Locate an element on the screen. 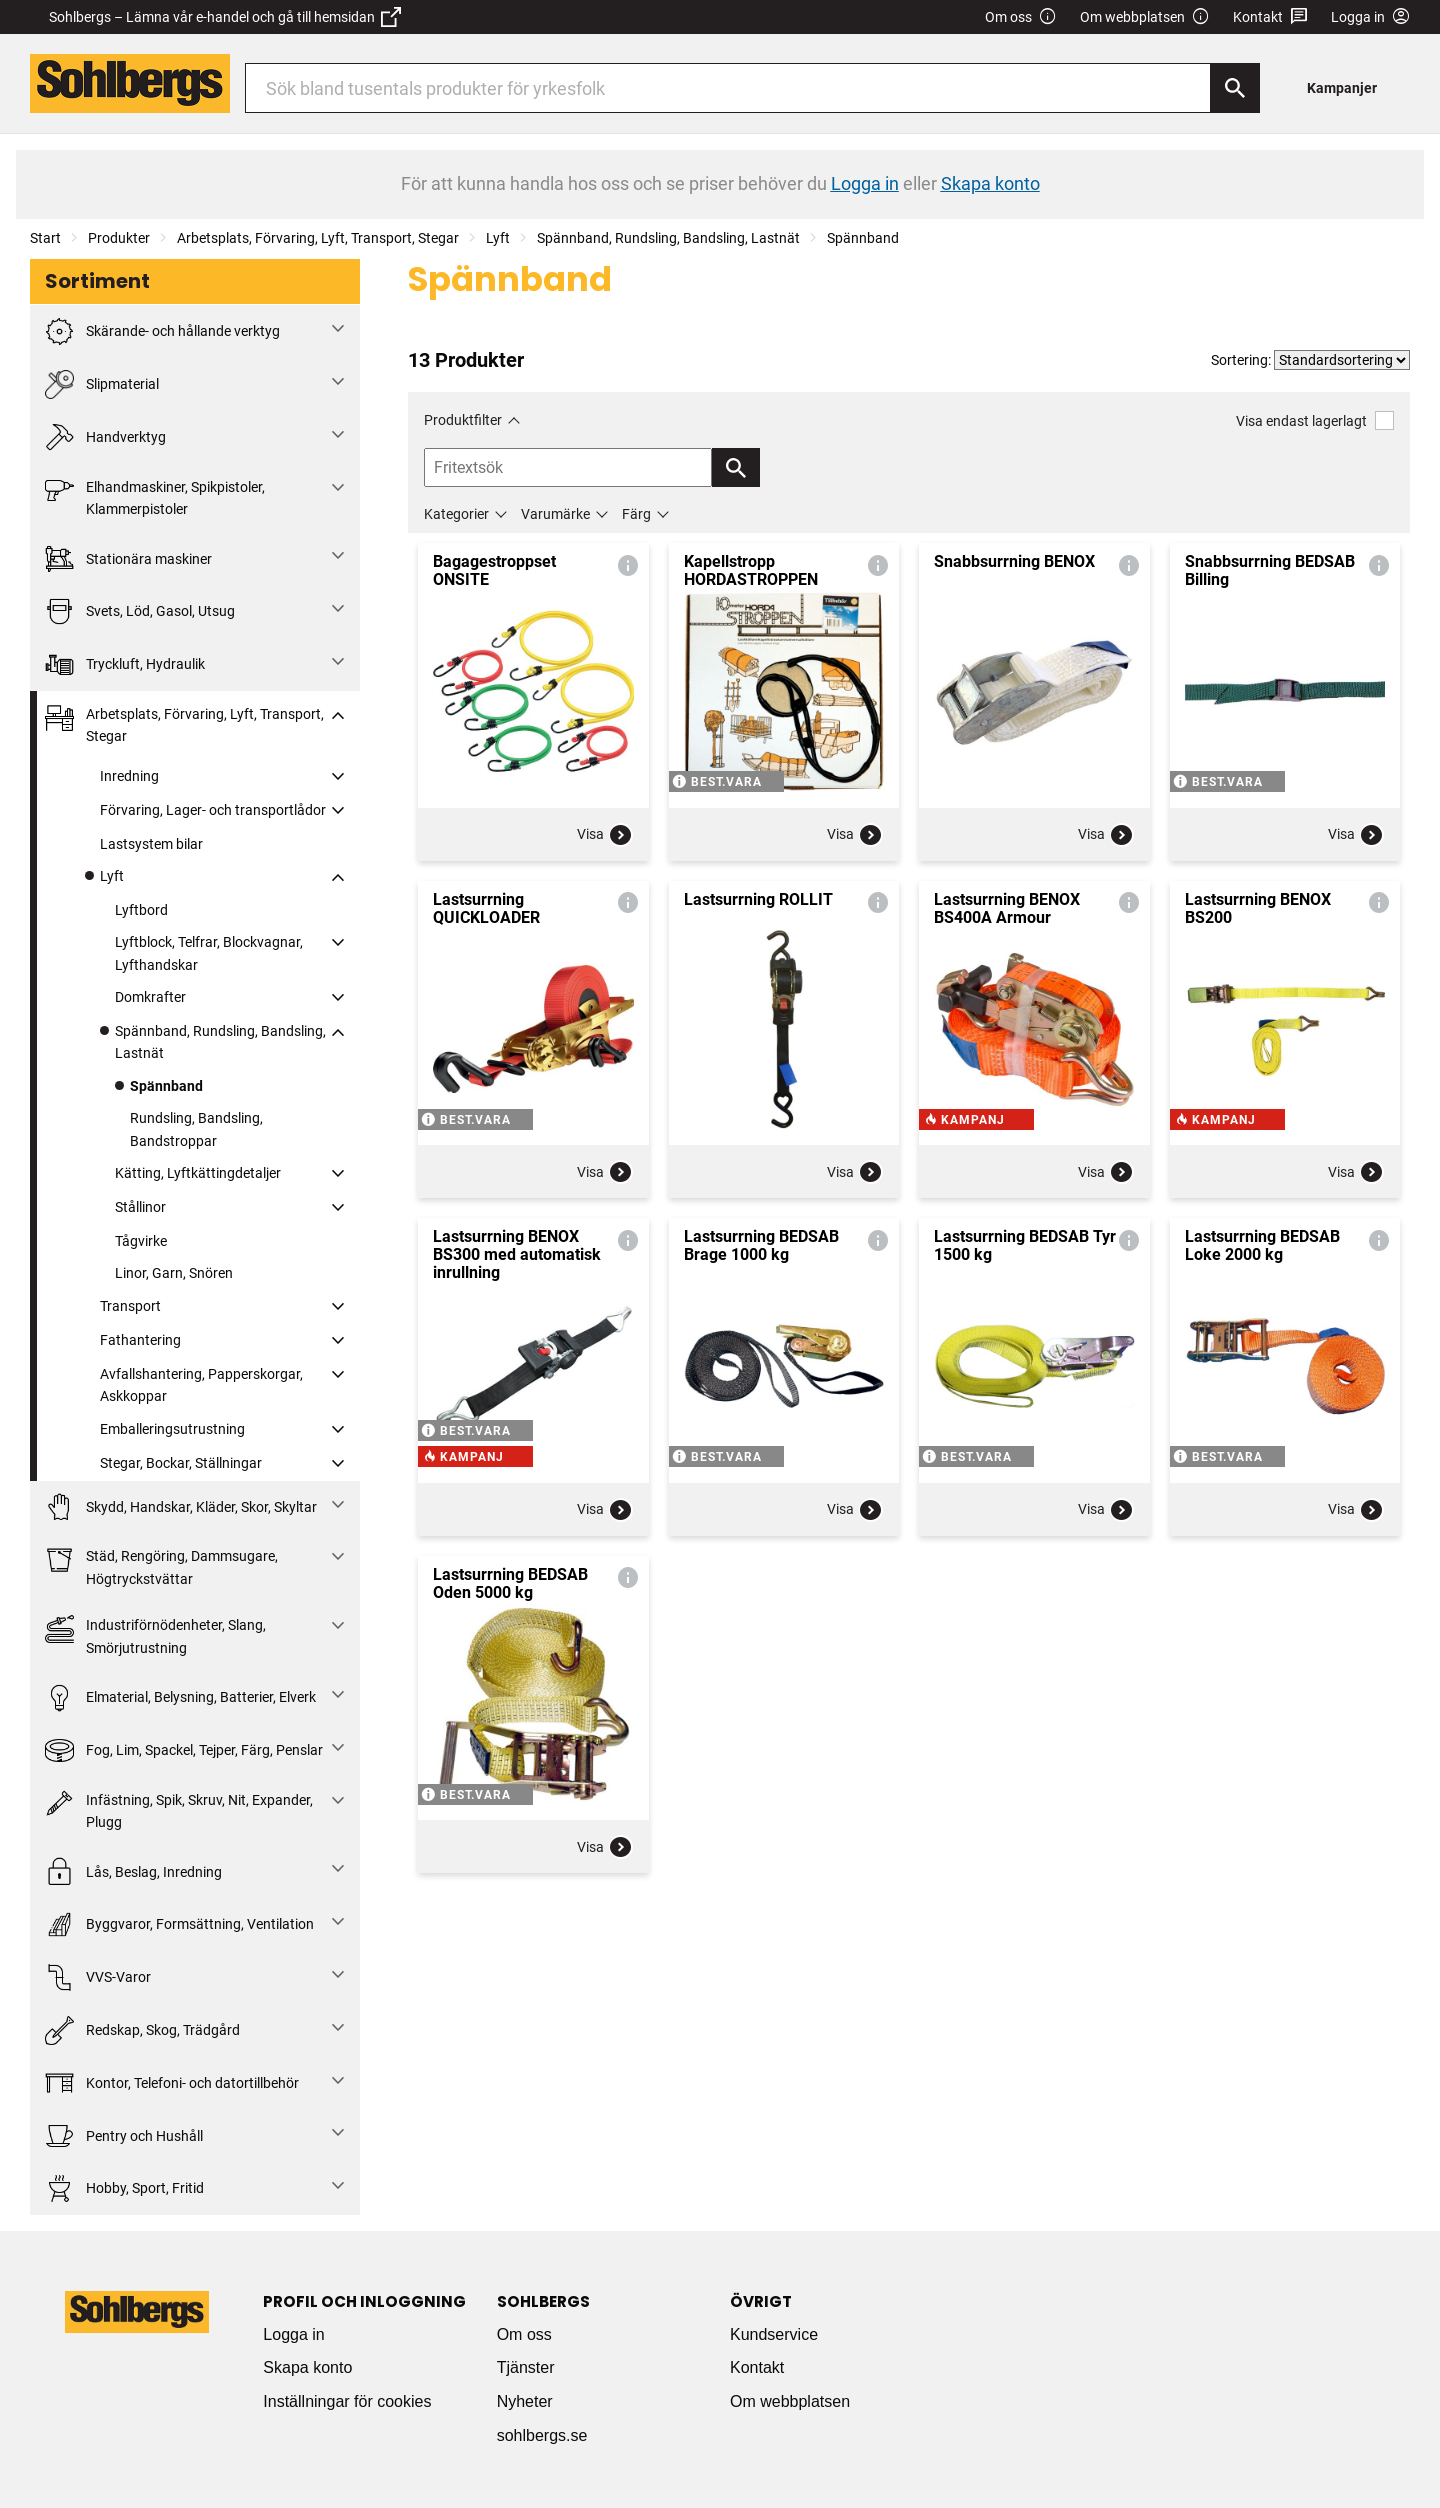  Industriförnödenheter, Slang, Smörjutrustning is located at coordinates (155, 1634).